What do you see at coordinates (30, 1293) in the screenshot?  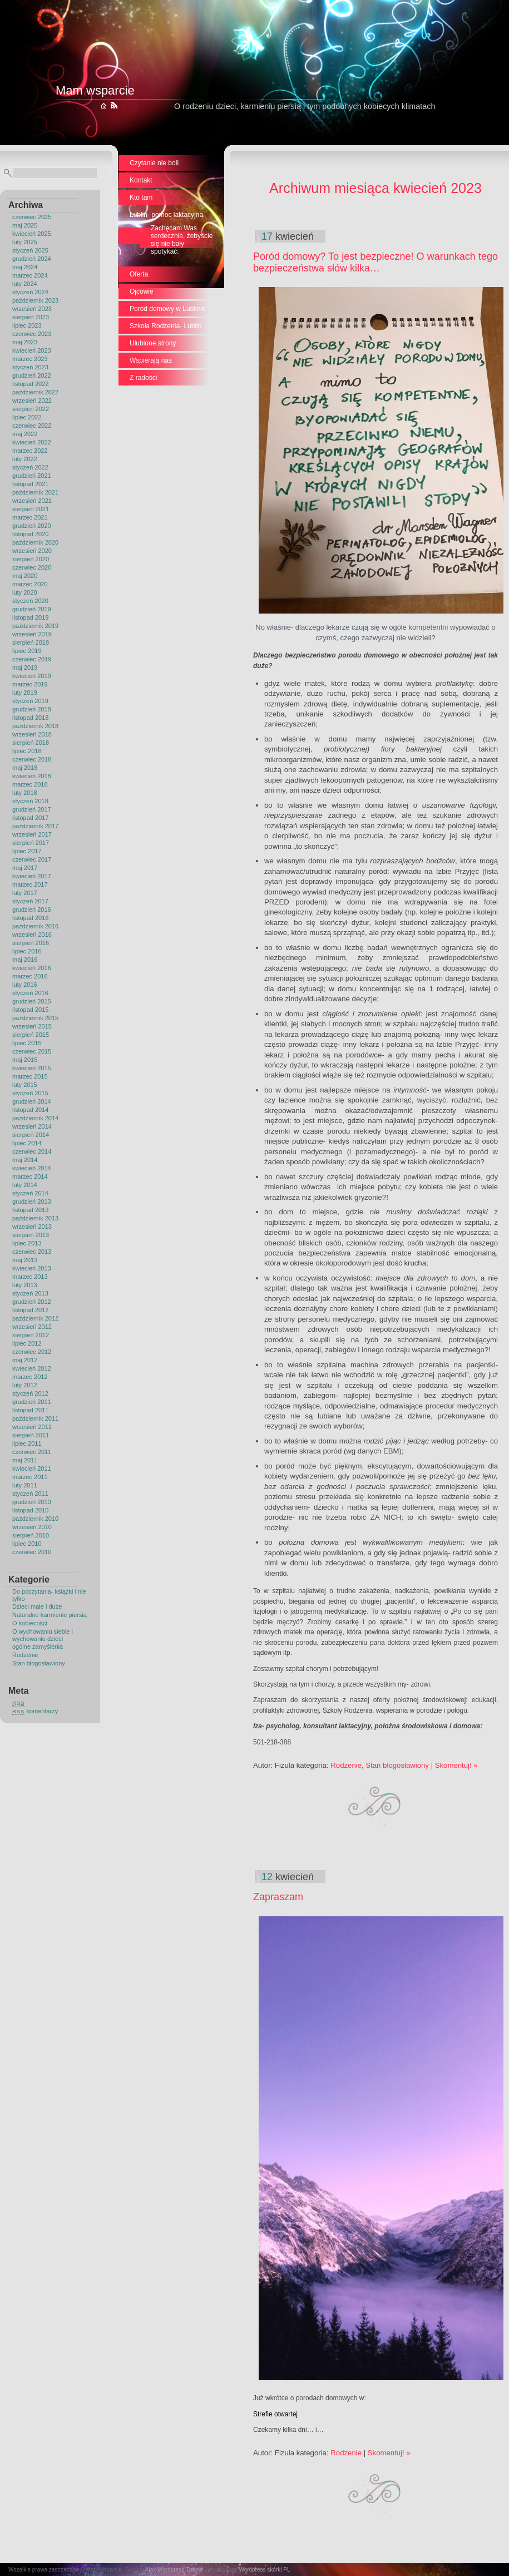 I see `styczeń 2013` at bounding box center [30, 1293].